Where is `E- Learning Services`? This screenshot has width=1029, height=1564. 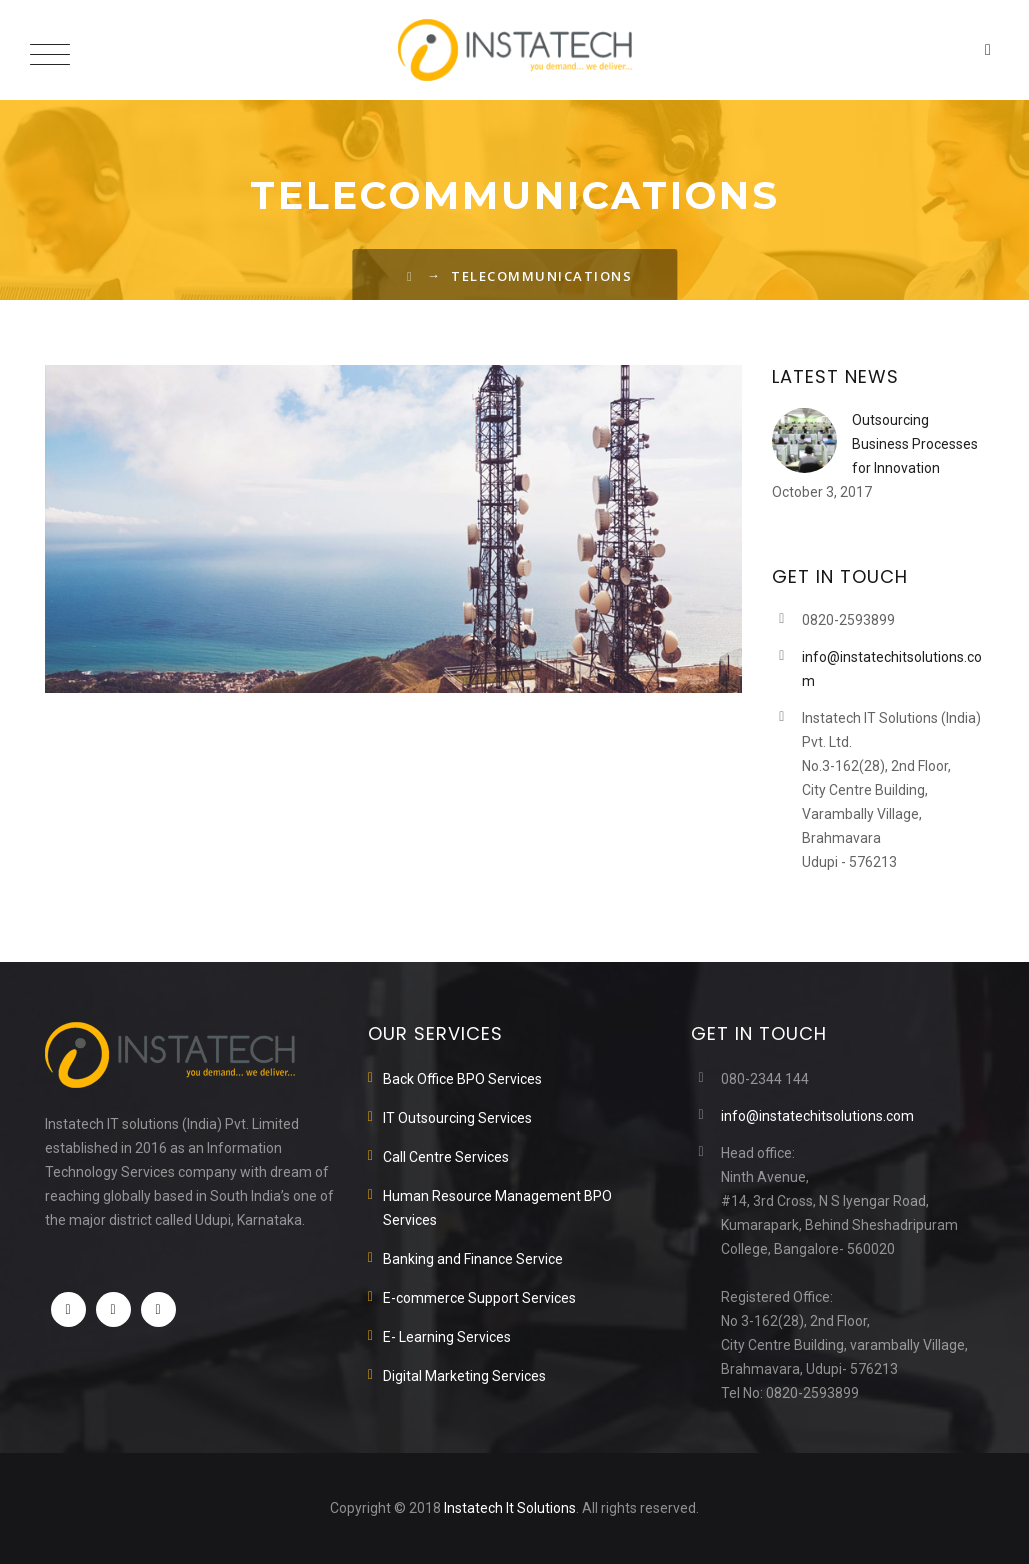
E- Learning Services is located at coordinates (447, 1337).